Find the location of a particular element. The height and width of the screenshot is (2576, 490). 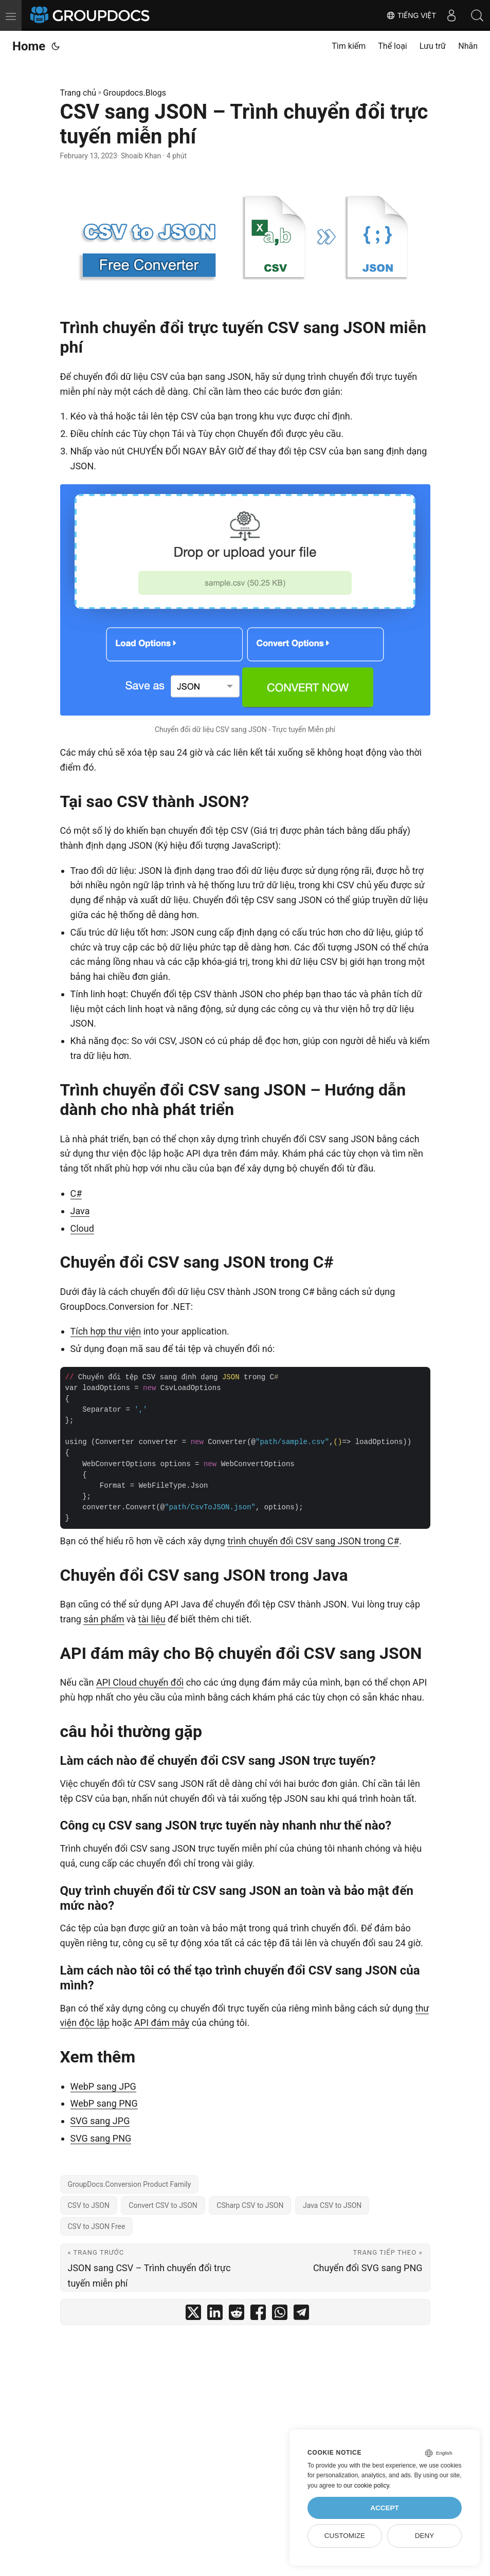

WebP sang JPG is located at coordinates (103, 2086).